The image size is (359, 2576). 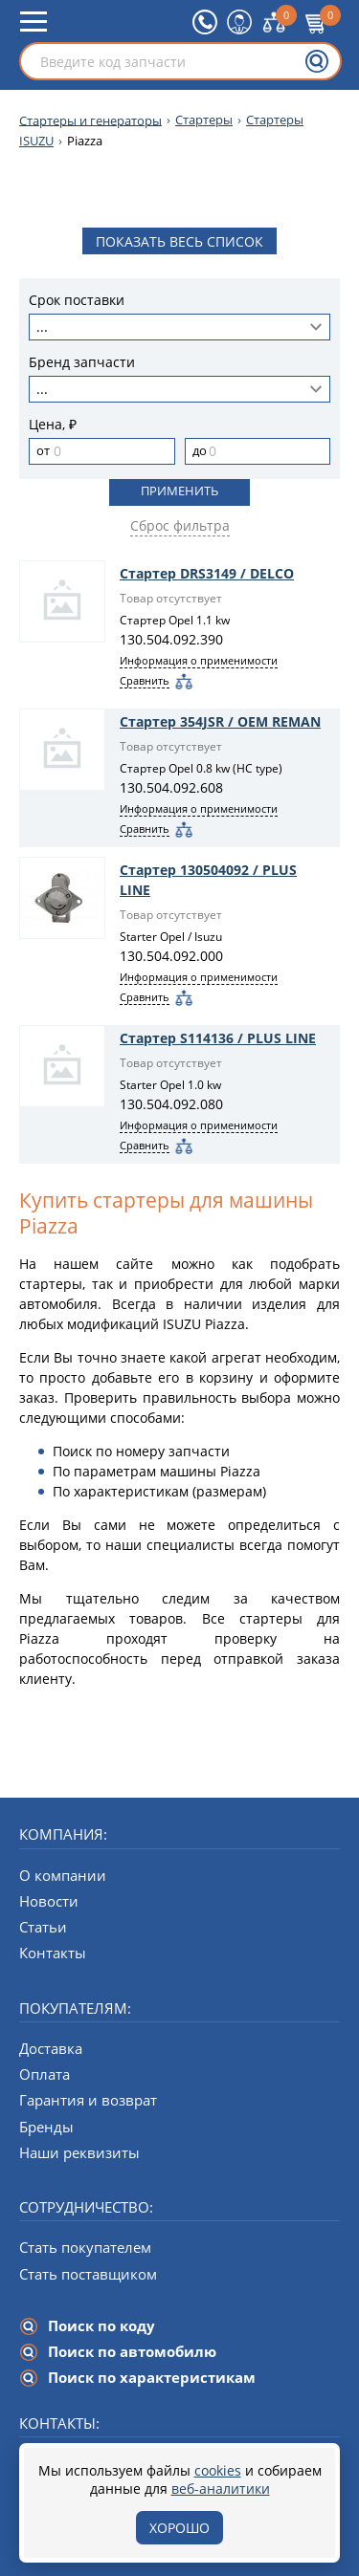 What do you see at coordinates (88, 2099) in the screenshot?
I see `Гарантия и возврат` at bounding box center [88, 2099].